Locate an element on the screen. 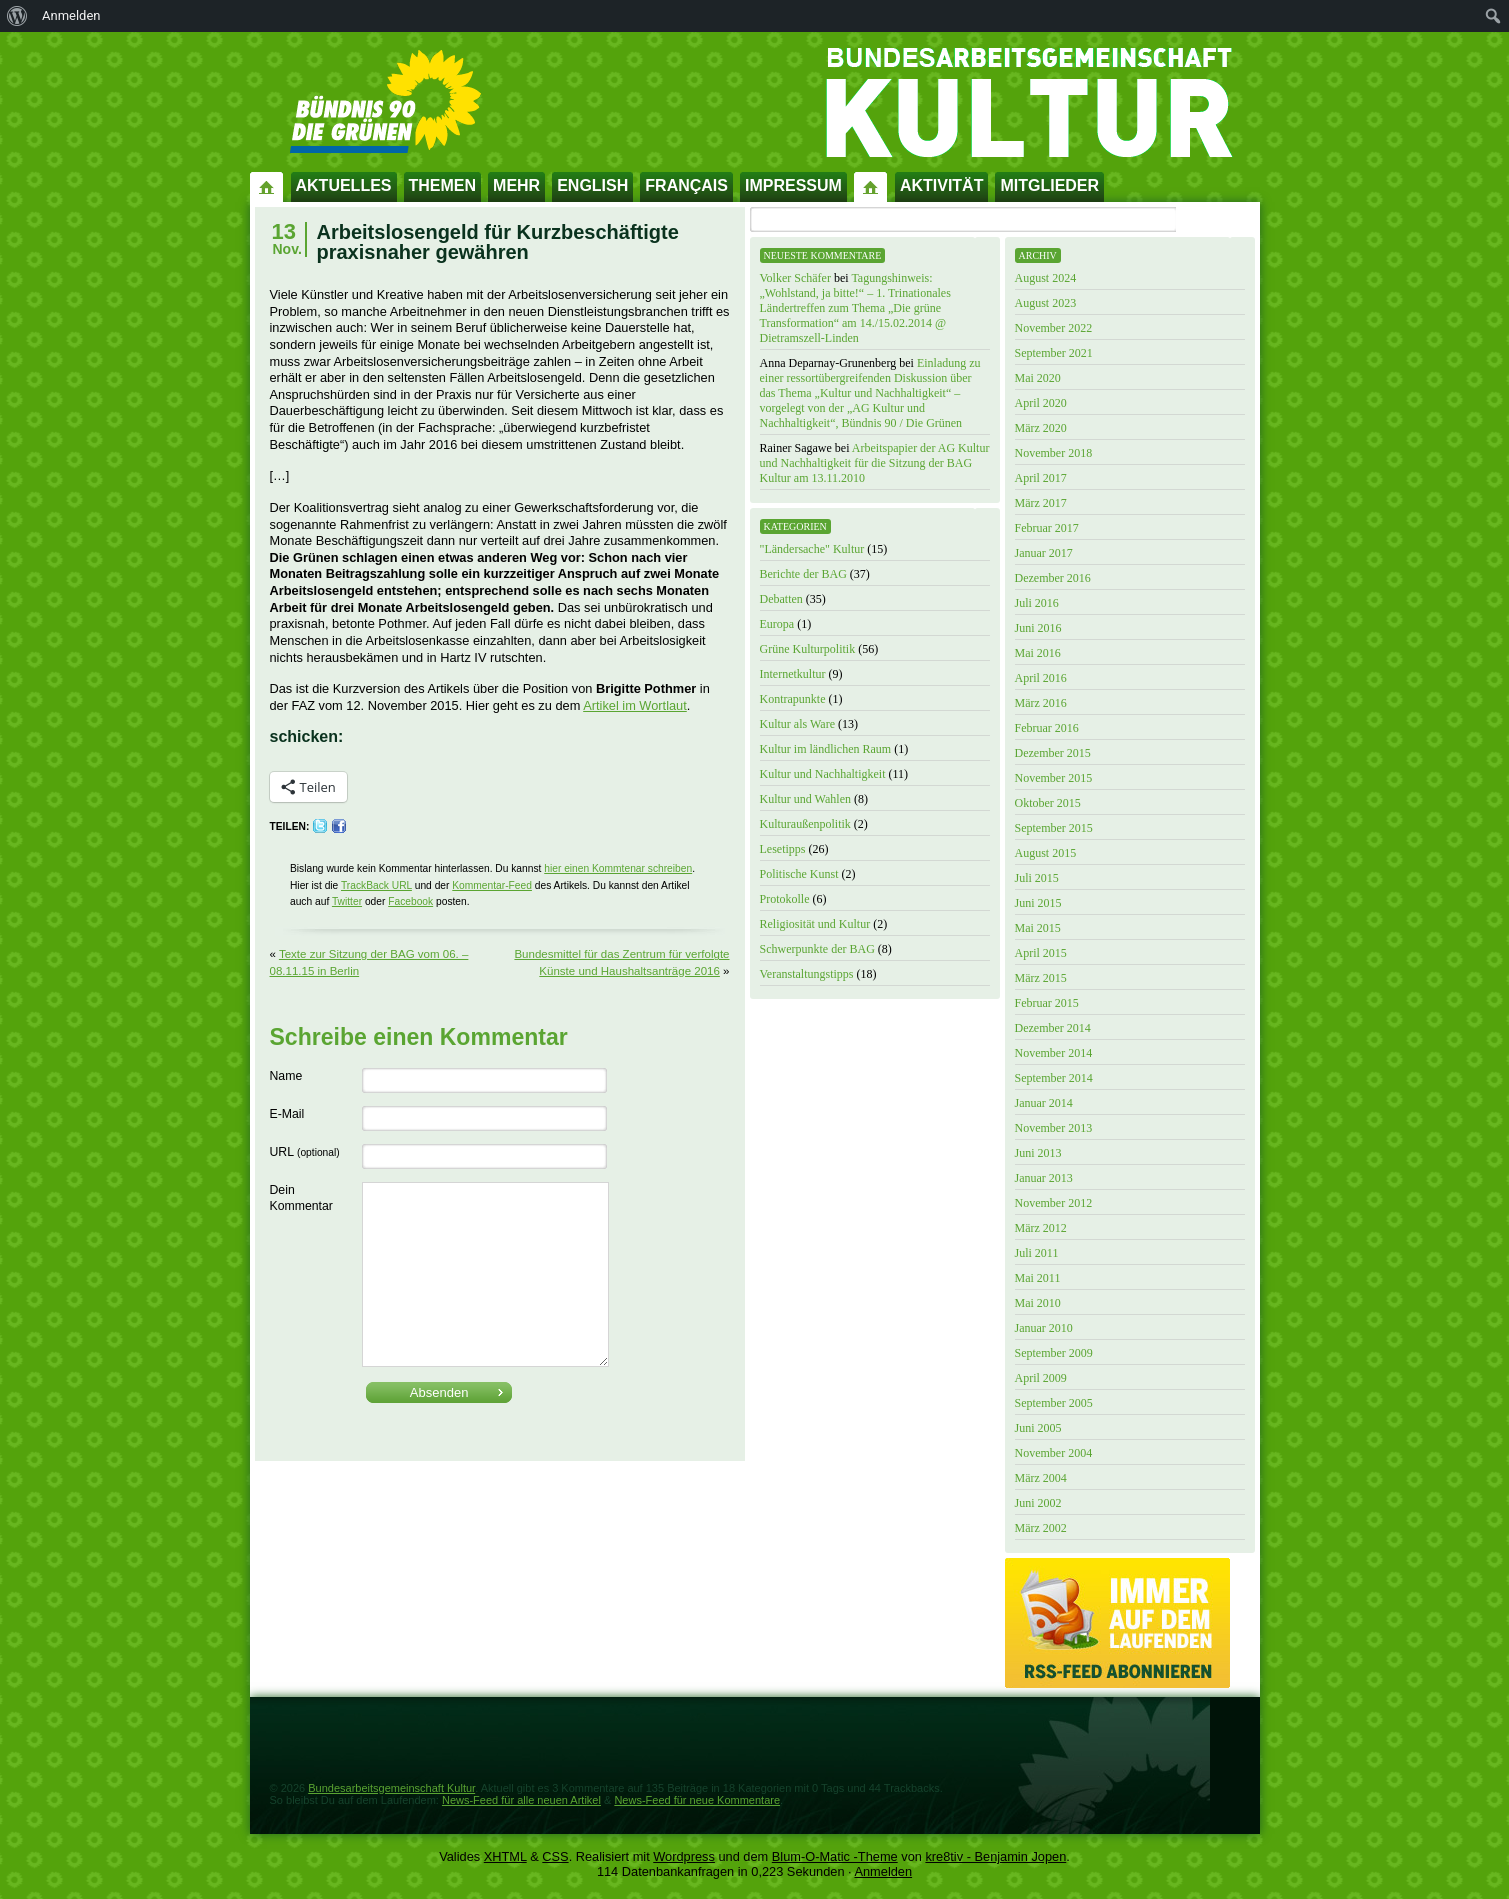 The width and height of the screenshot is (1509, 1899). Name is located at coordinates (286, 1076).